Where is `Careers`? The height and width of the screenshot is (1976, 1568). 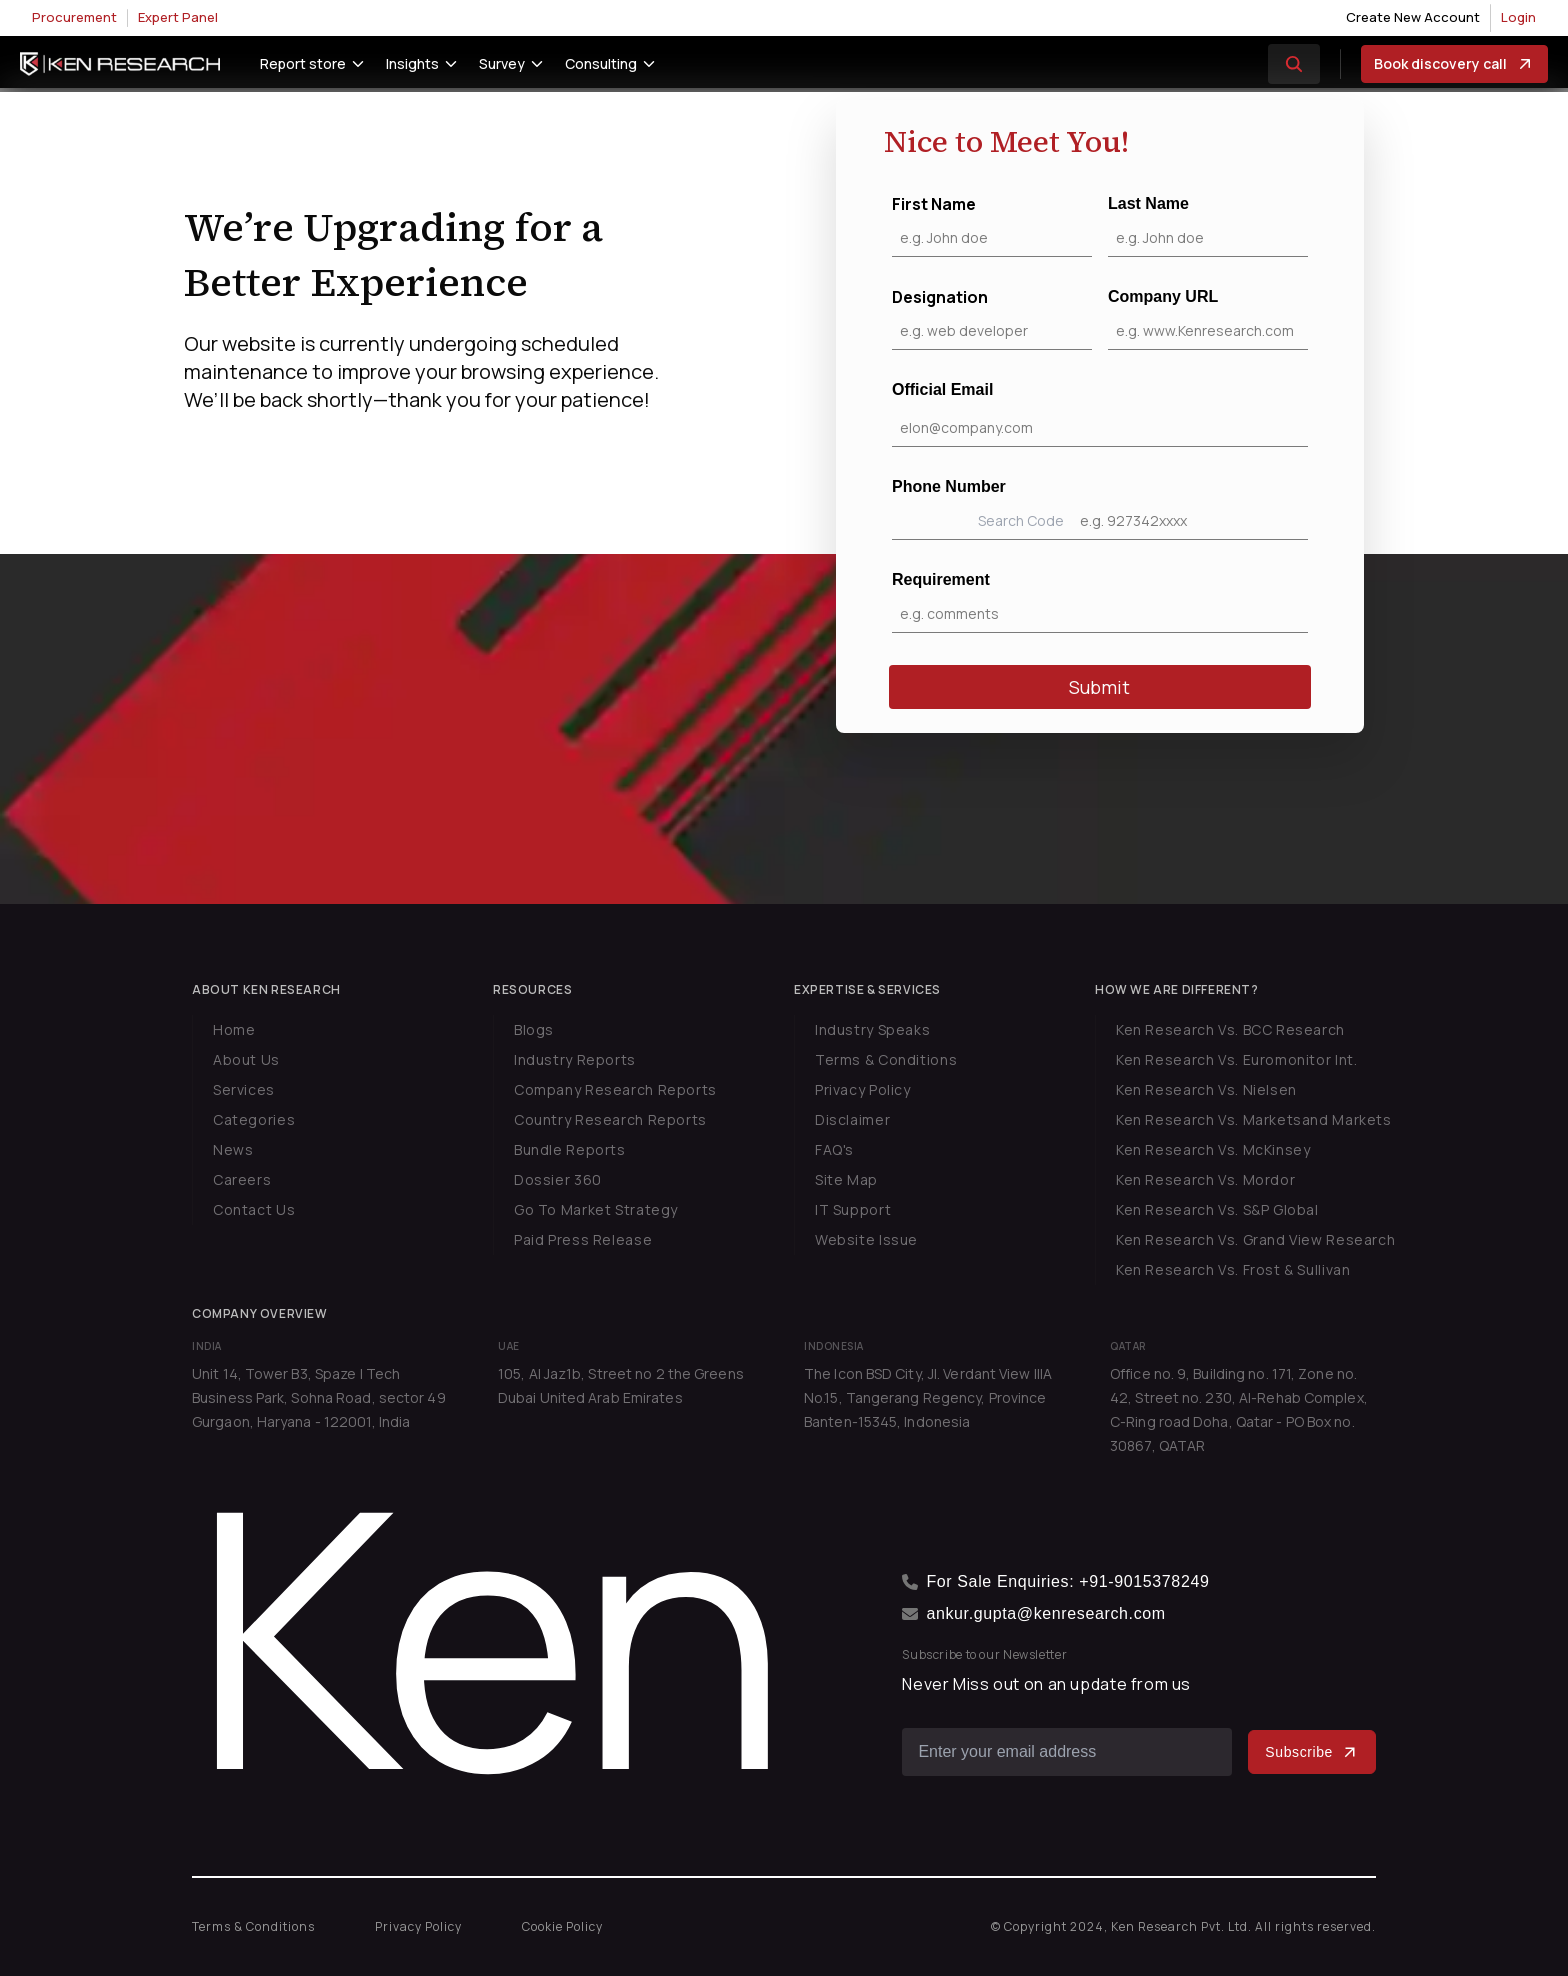 Careers is located at coordinates (242, 1179).